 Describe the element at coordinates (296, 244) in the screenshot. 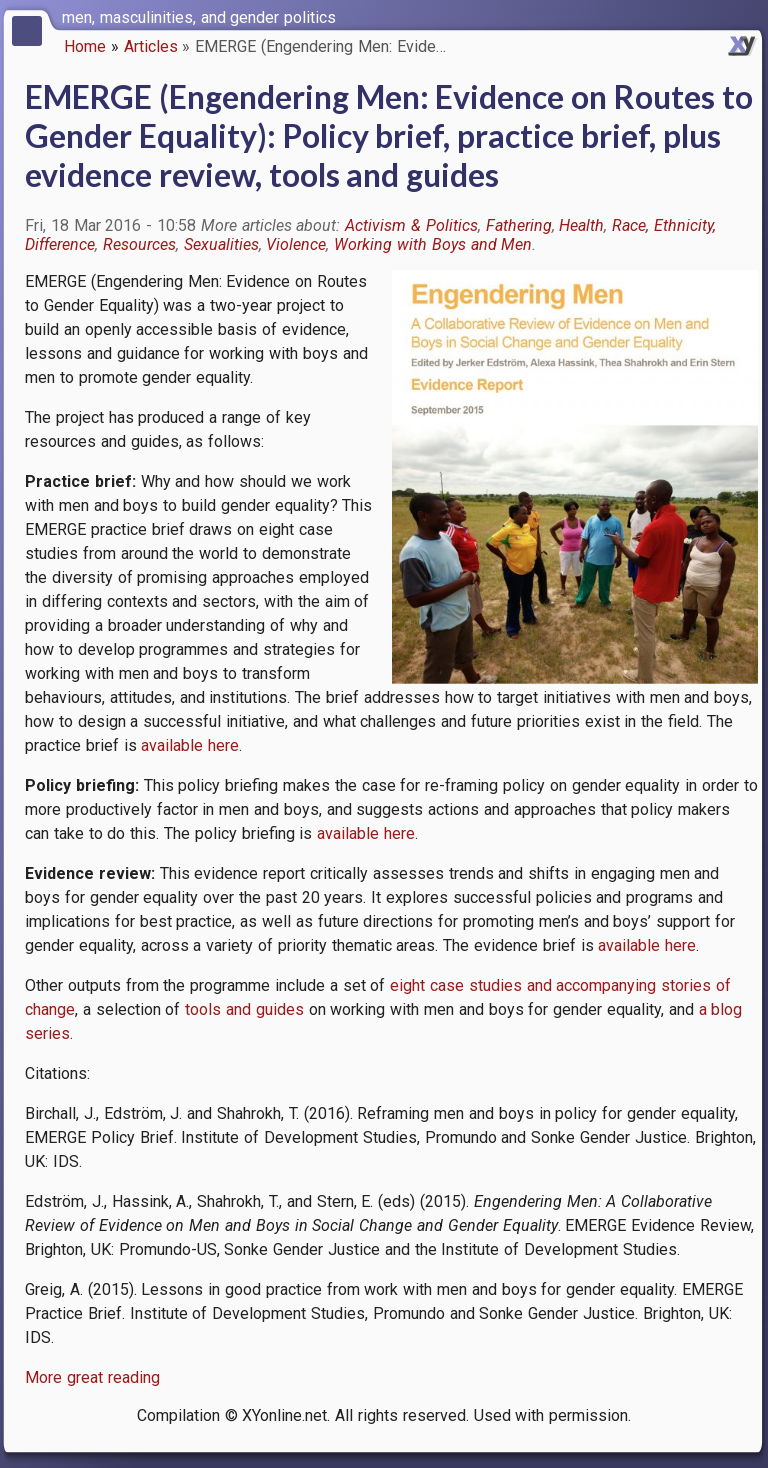

I see `Violence` at that location.